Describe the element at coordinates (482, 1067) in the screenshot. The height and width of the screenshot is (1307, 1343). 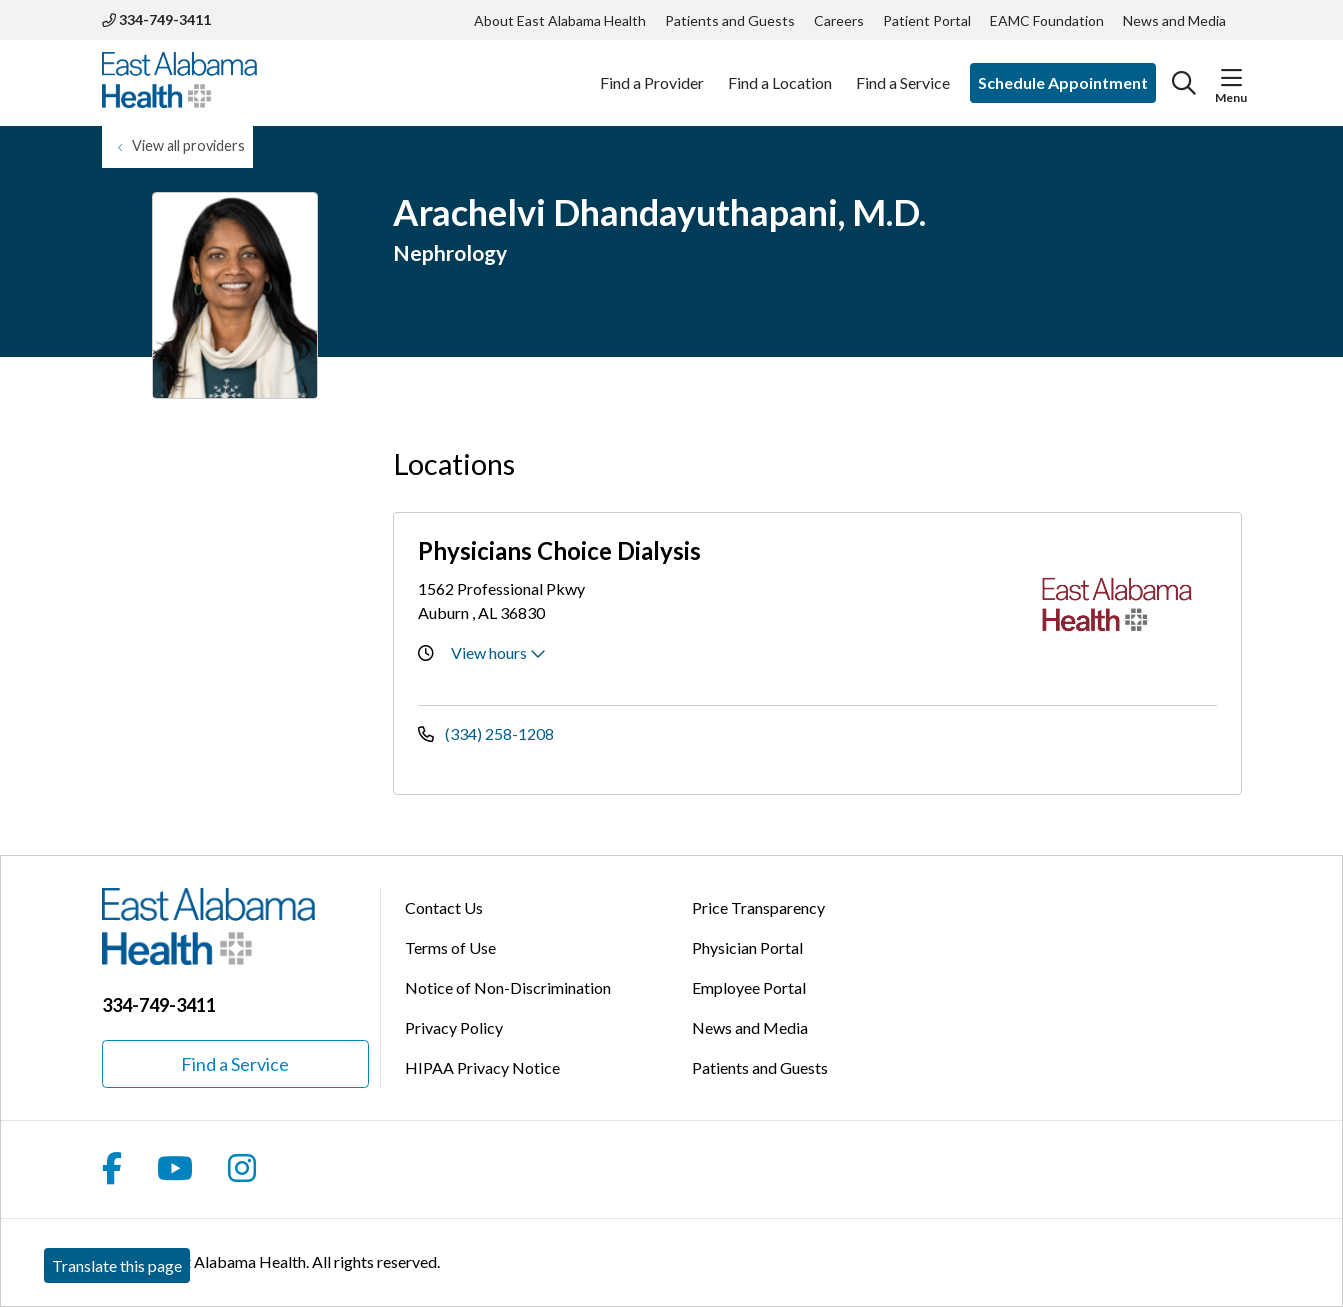
I see `HIPAA Privacy Notice` at that location.